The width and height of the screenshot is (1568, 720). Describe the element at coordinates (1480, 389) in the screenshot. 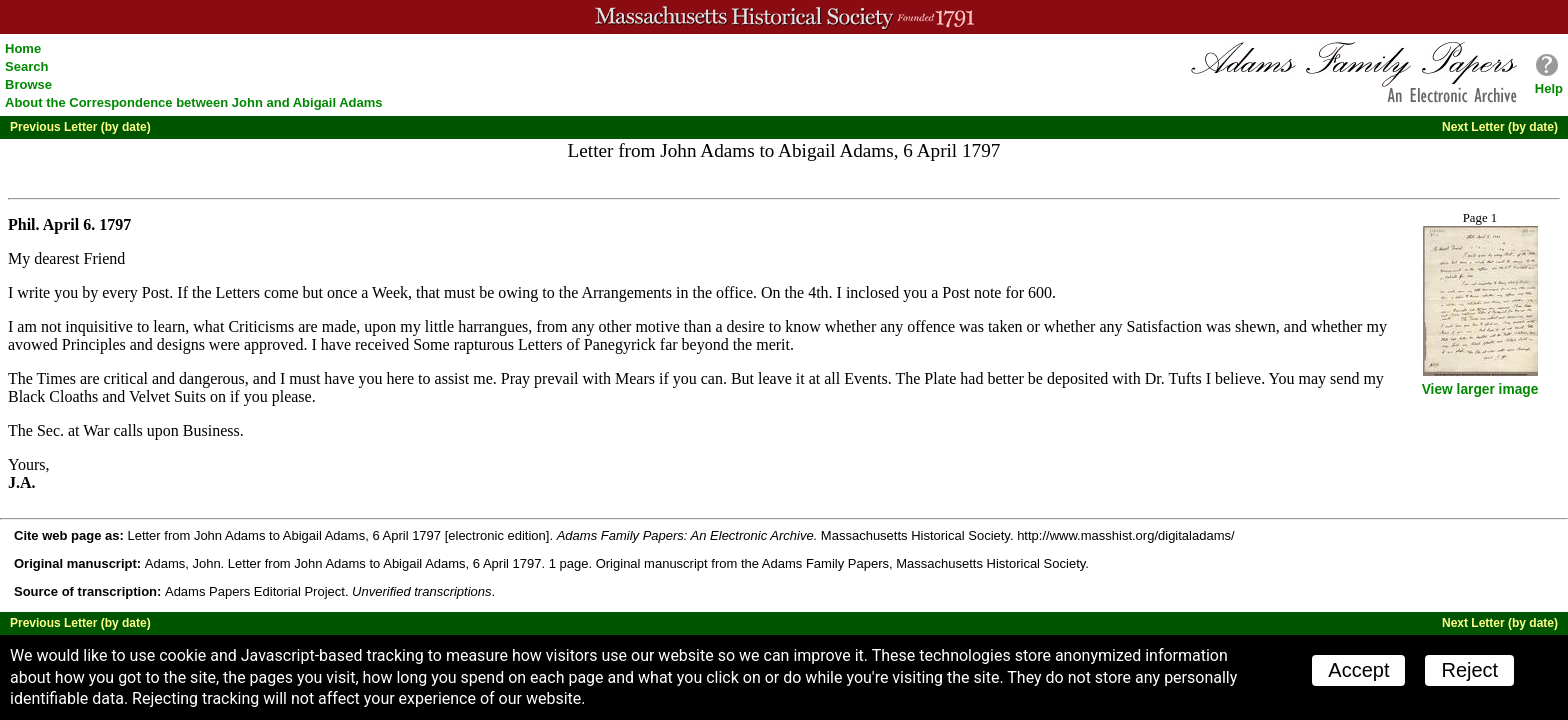

I see `View larger image` at that location.